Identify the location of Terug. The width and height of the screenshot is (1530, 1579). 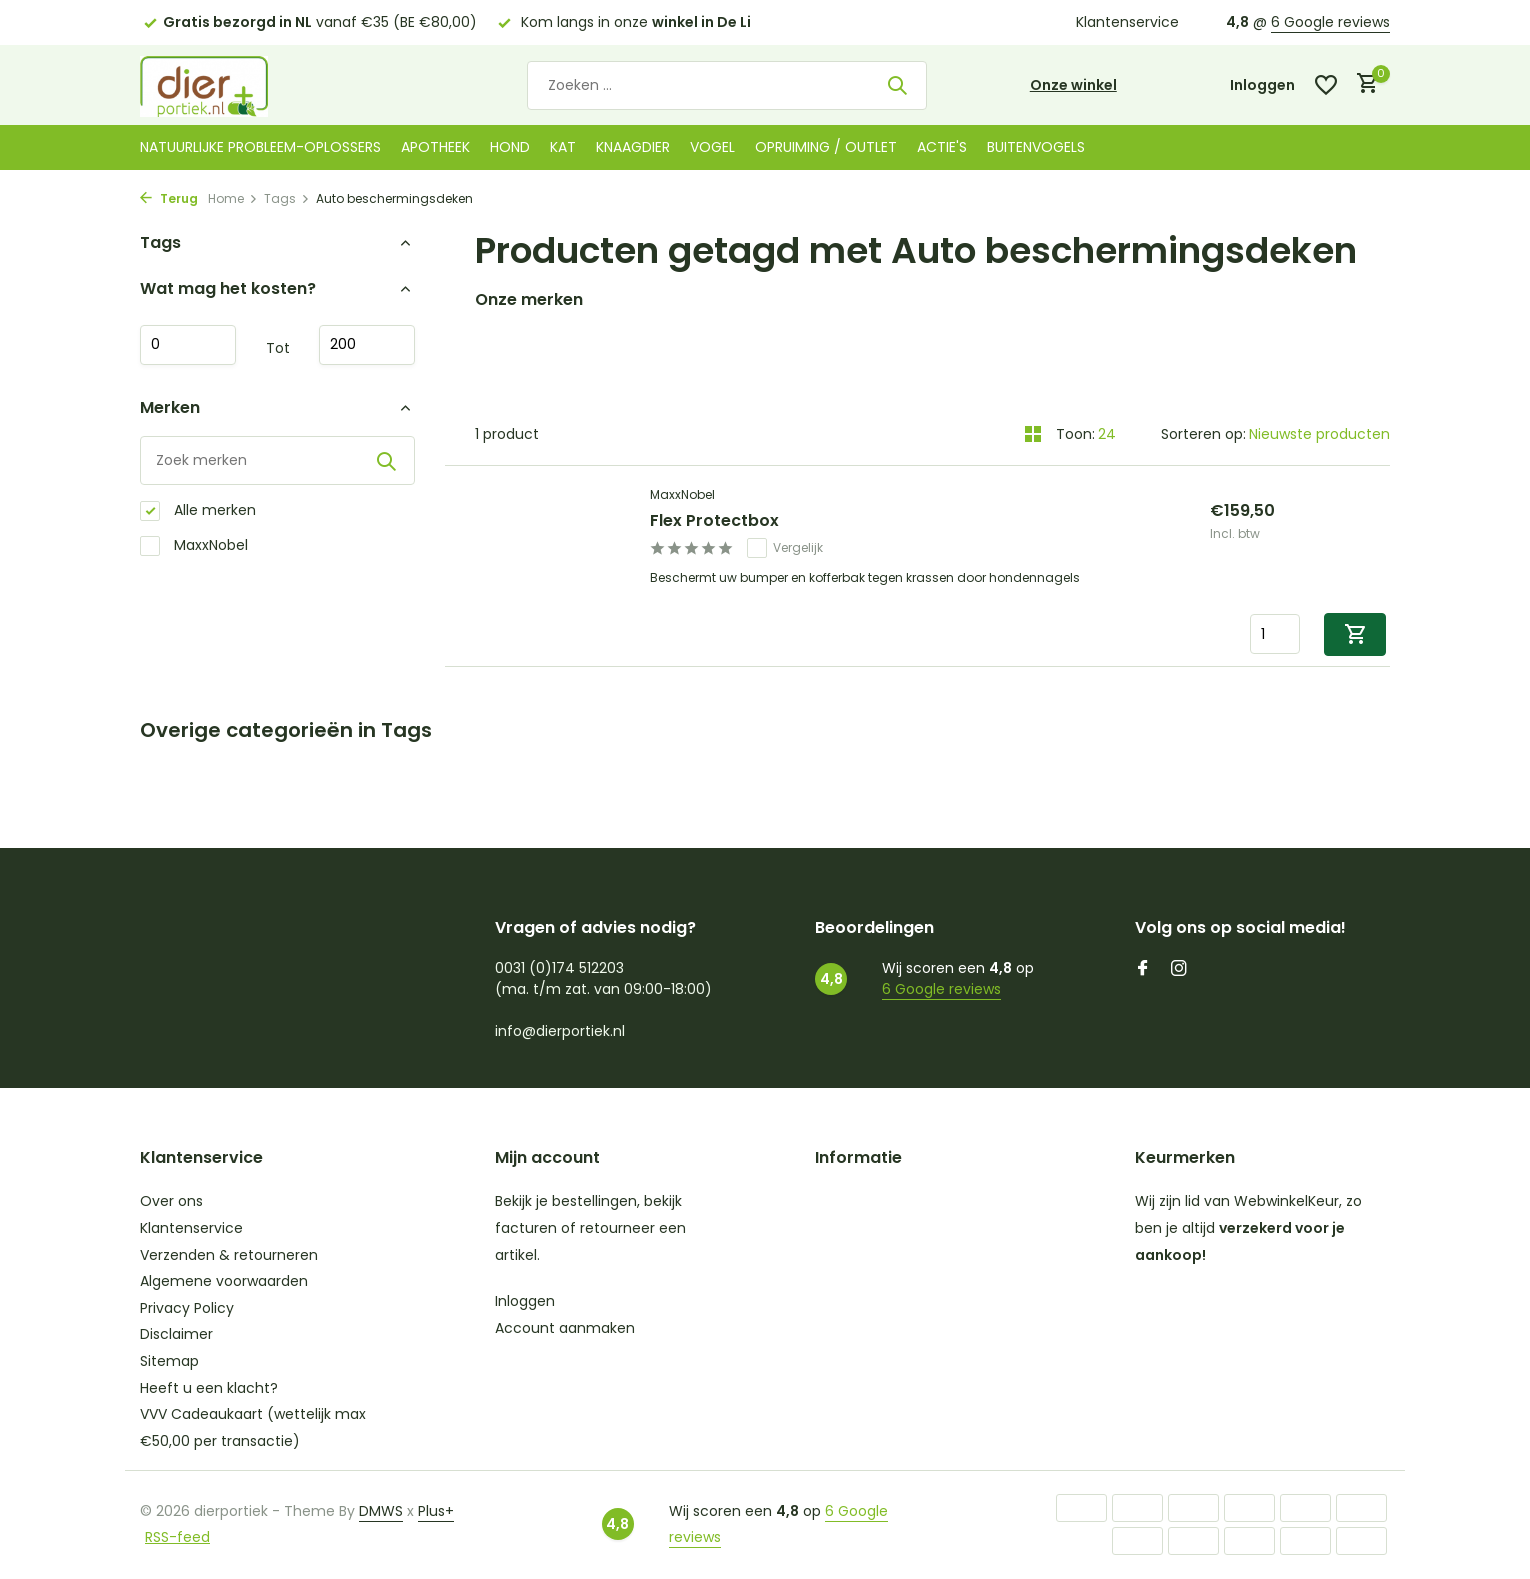
(169, 198).